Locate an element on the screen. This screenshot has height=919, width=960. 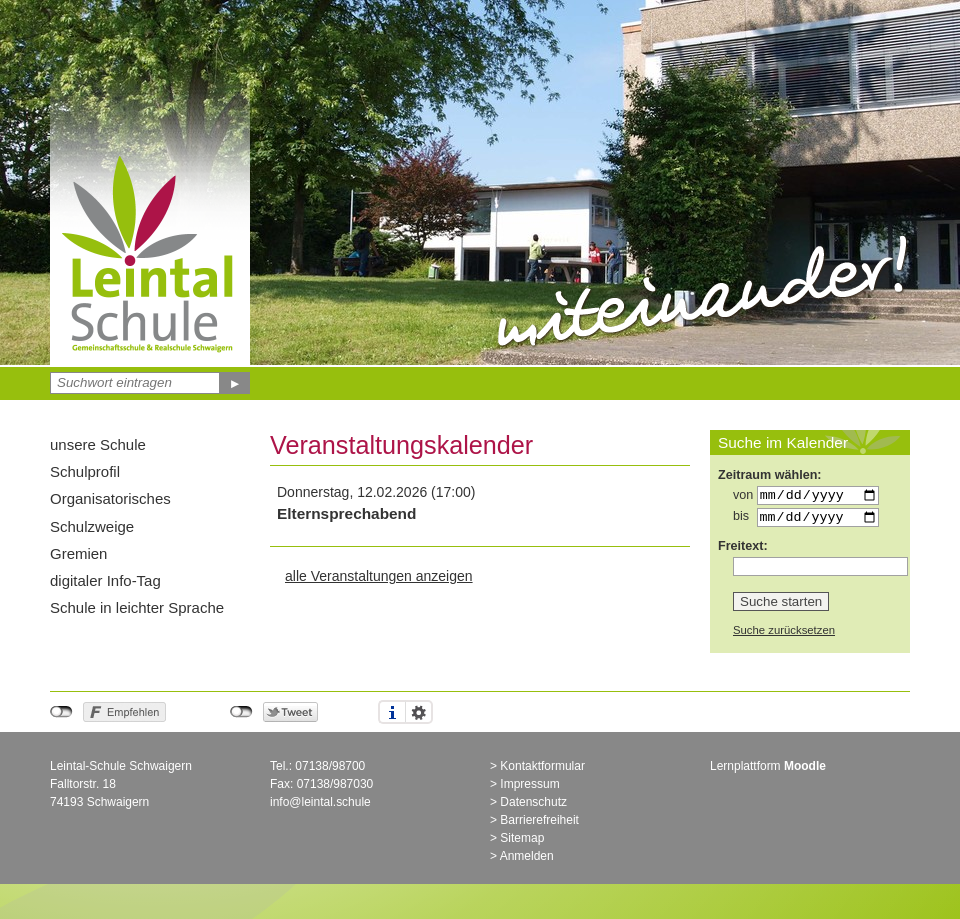
Organisatorisches is located at coordinates (110, 498).